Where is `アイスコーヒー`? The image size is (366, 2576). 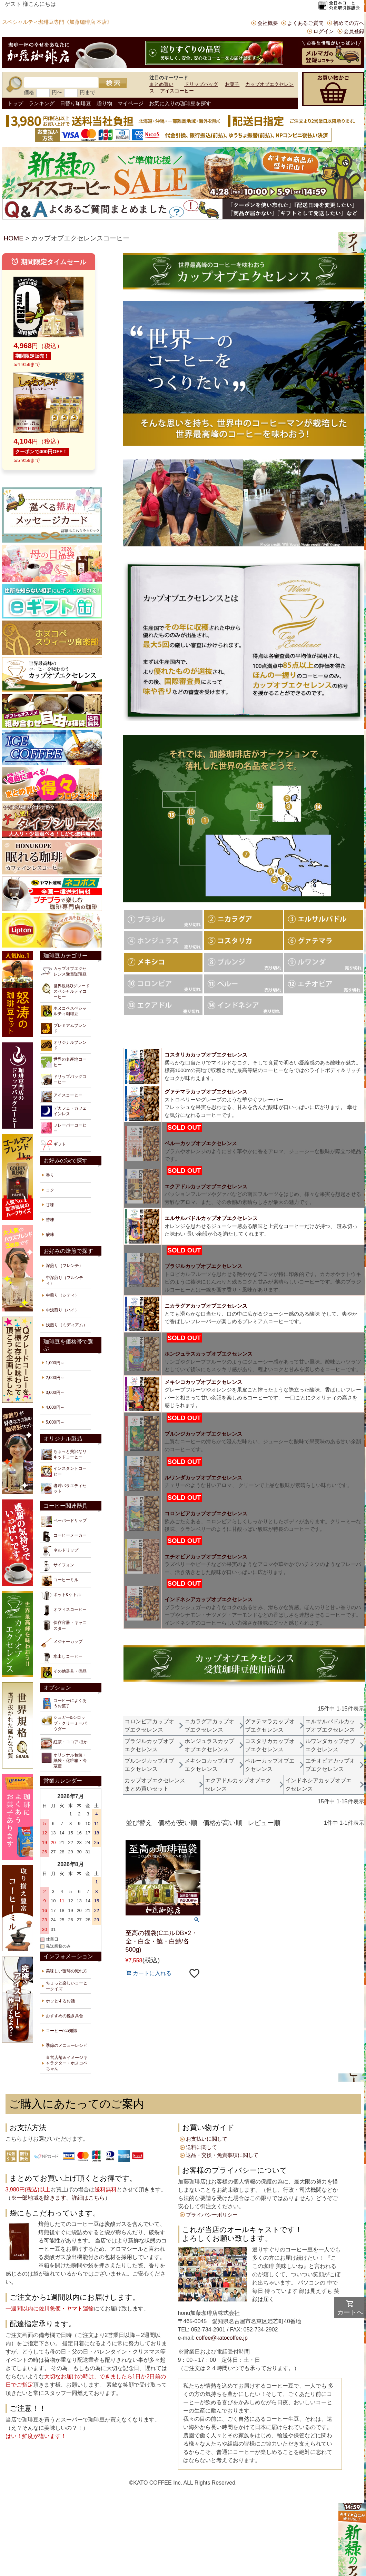 アイスコーヒー is located at coordinates (177, 90).